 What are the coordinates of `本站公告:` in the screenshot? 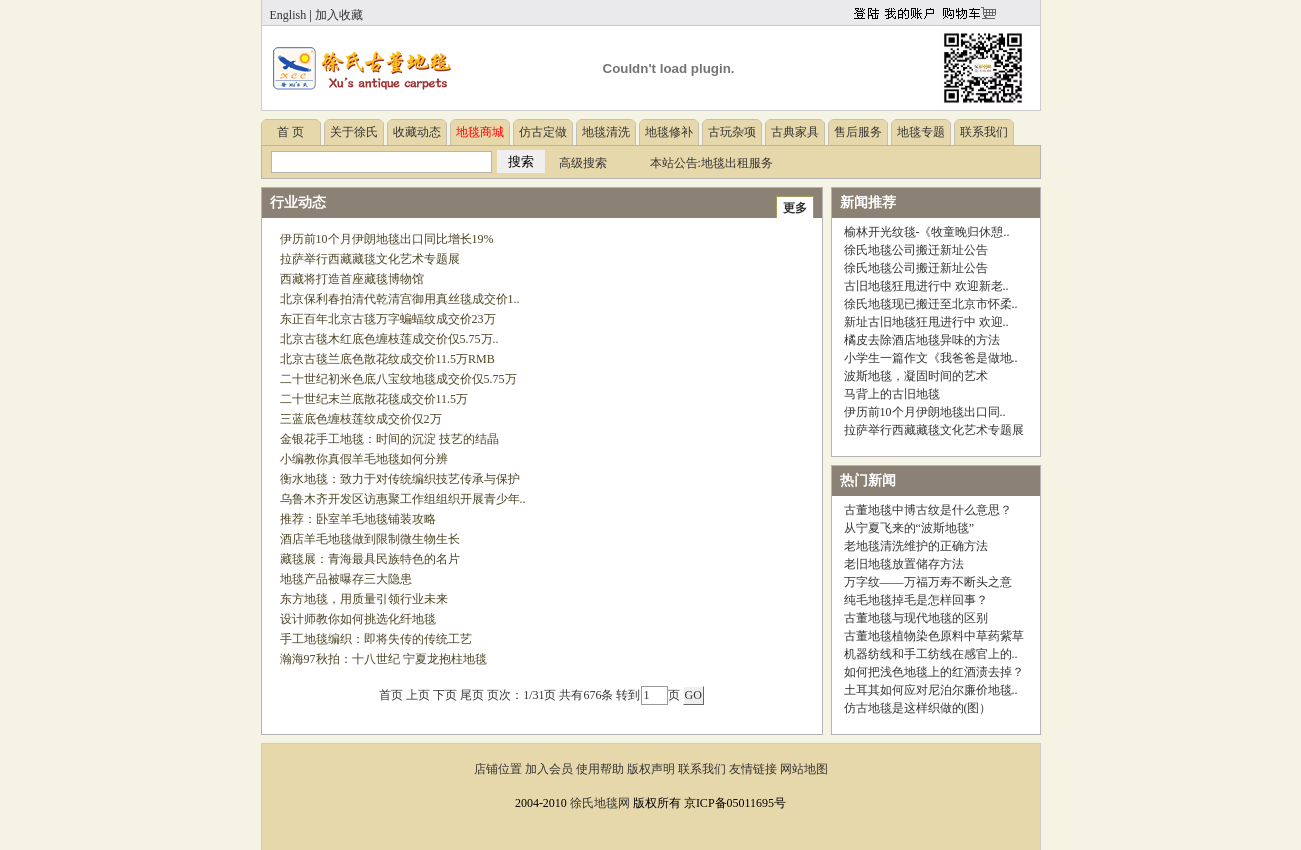 It's located at (675, 163).